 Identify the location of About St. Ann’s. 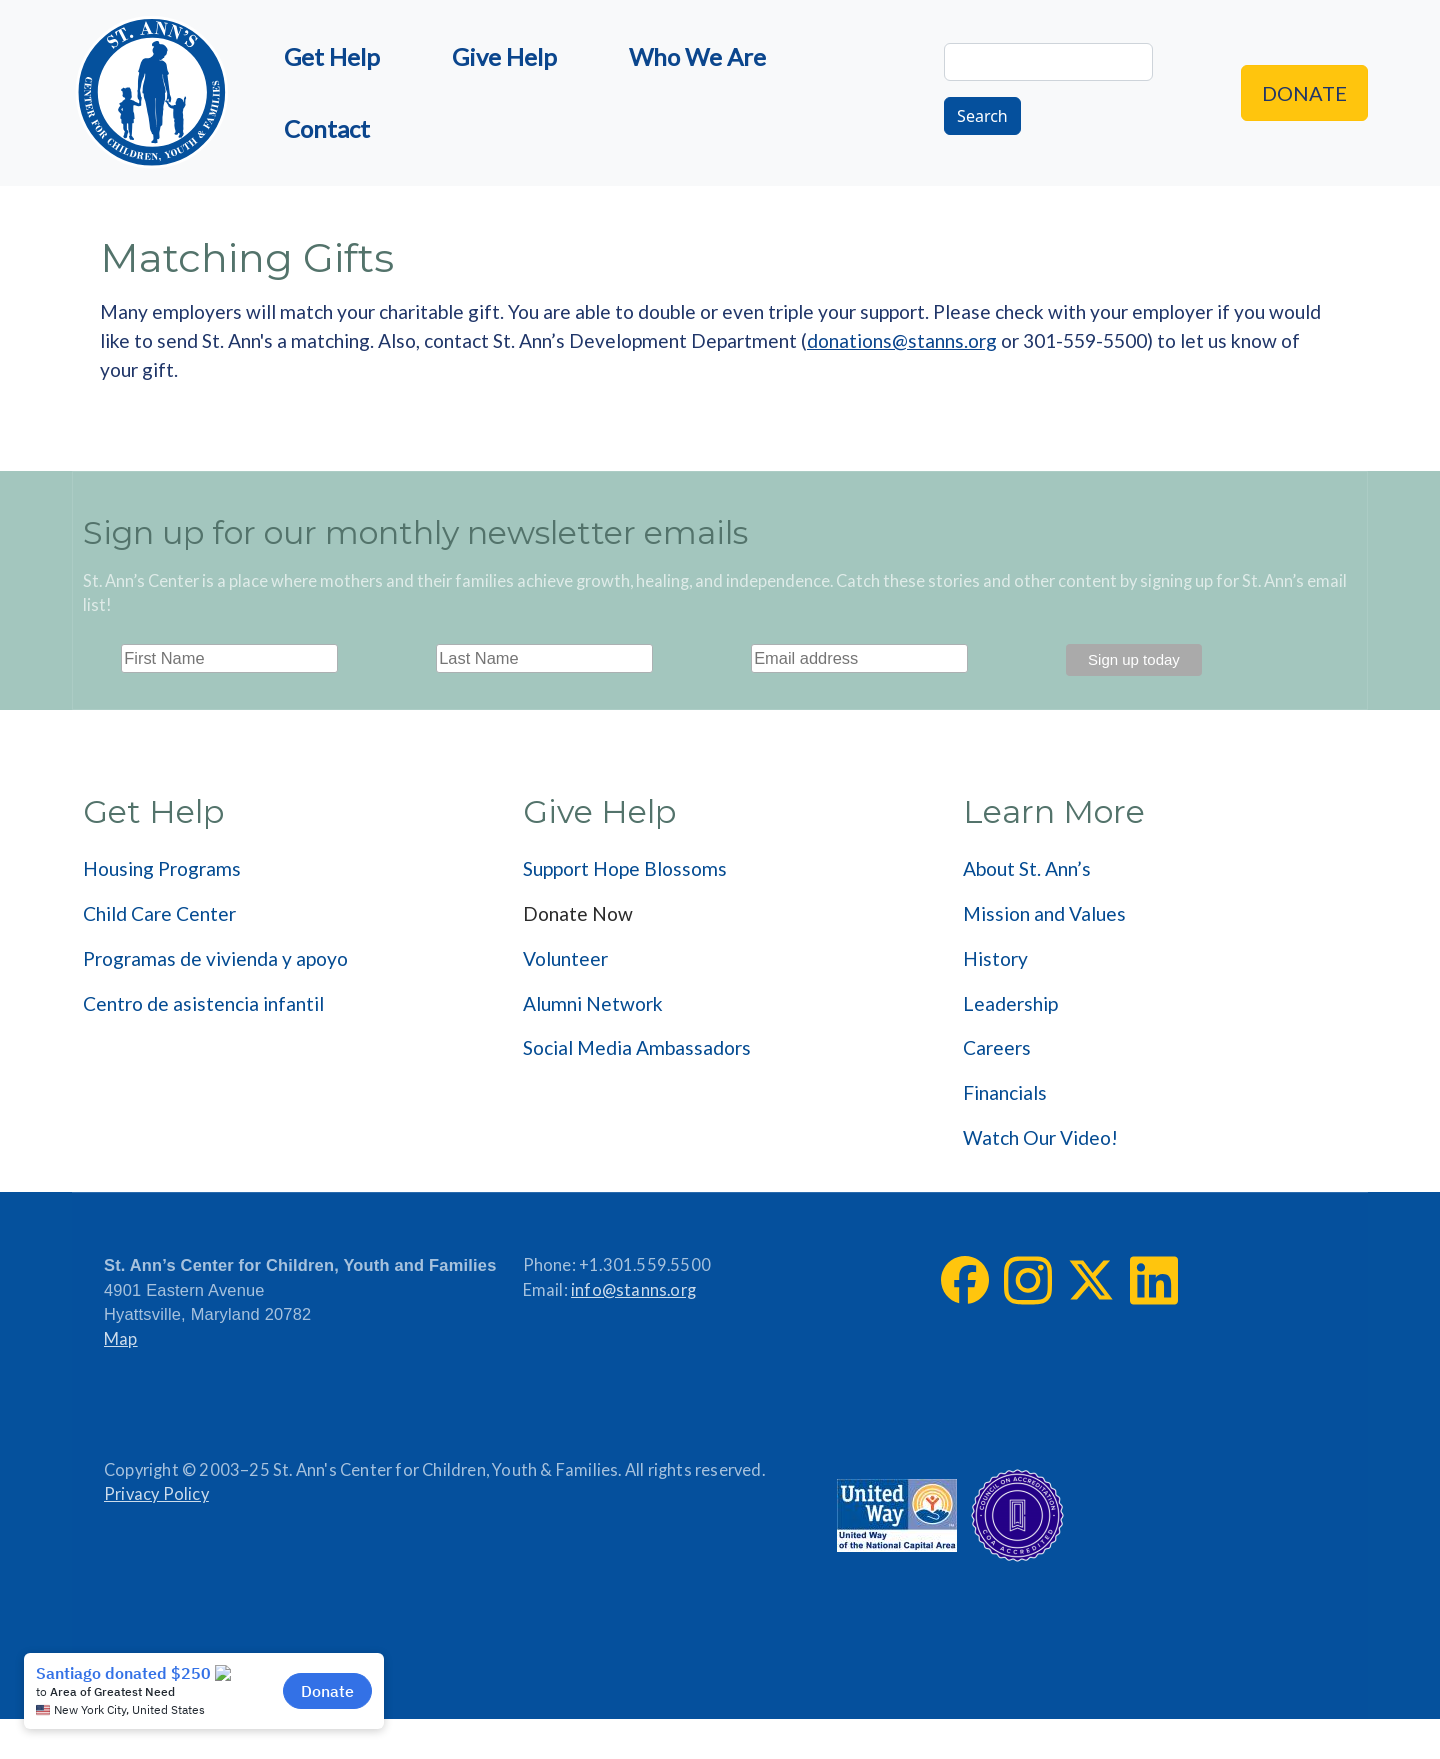
(1027, 868).